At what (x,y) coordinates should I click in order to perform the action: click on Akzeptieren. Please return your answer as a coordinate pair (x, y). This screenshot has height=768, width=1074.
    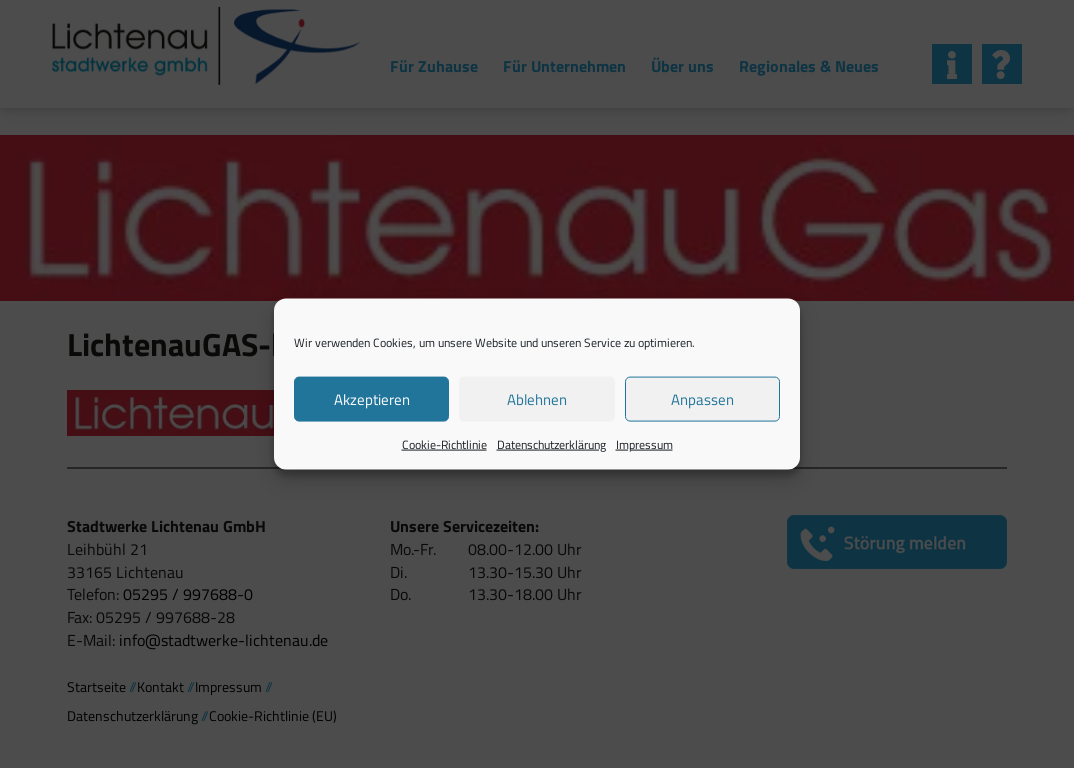
    Looking at the image, I should click on (372, 398).